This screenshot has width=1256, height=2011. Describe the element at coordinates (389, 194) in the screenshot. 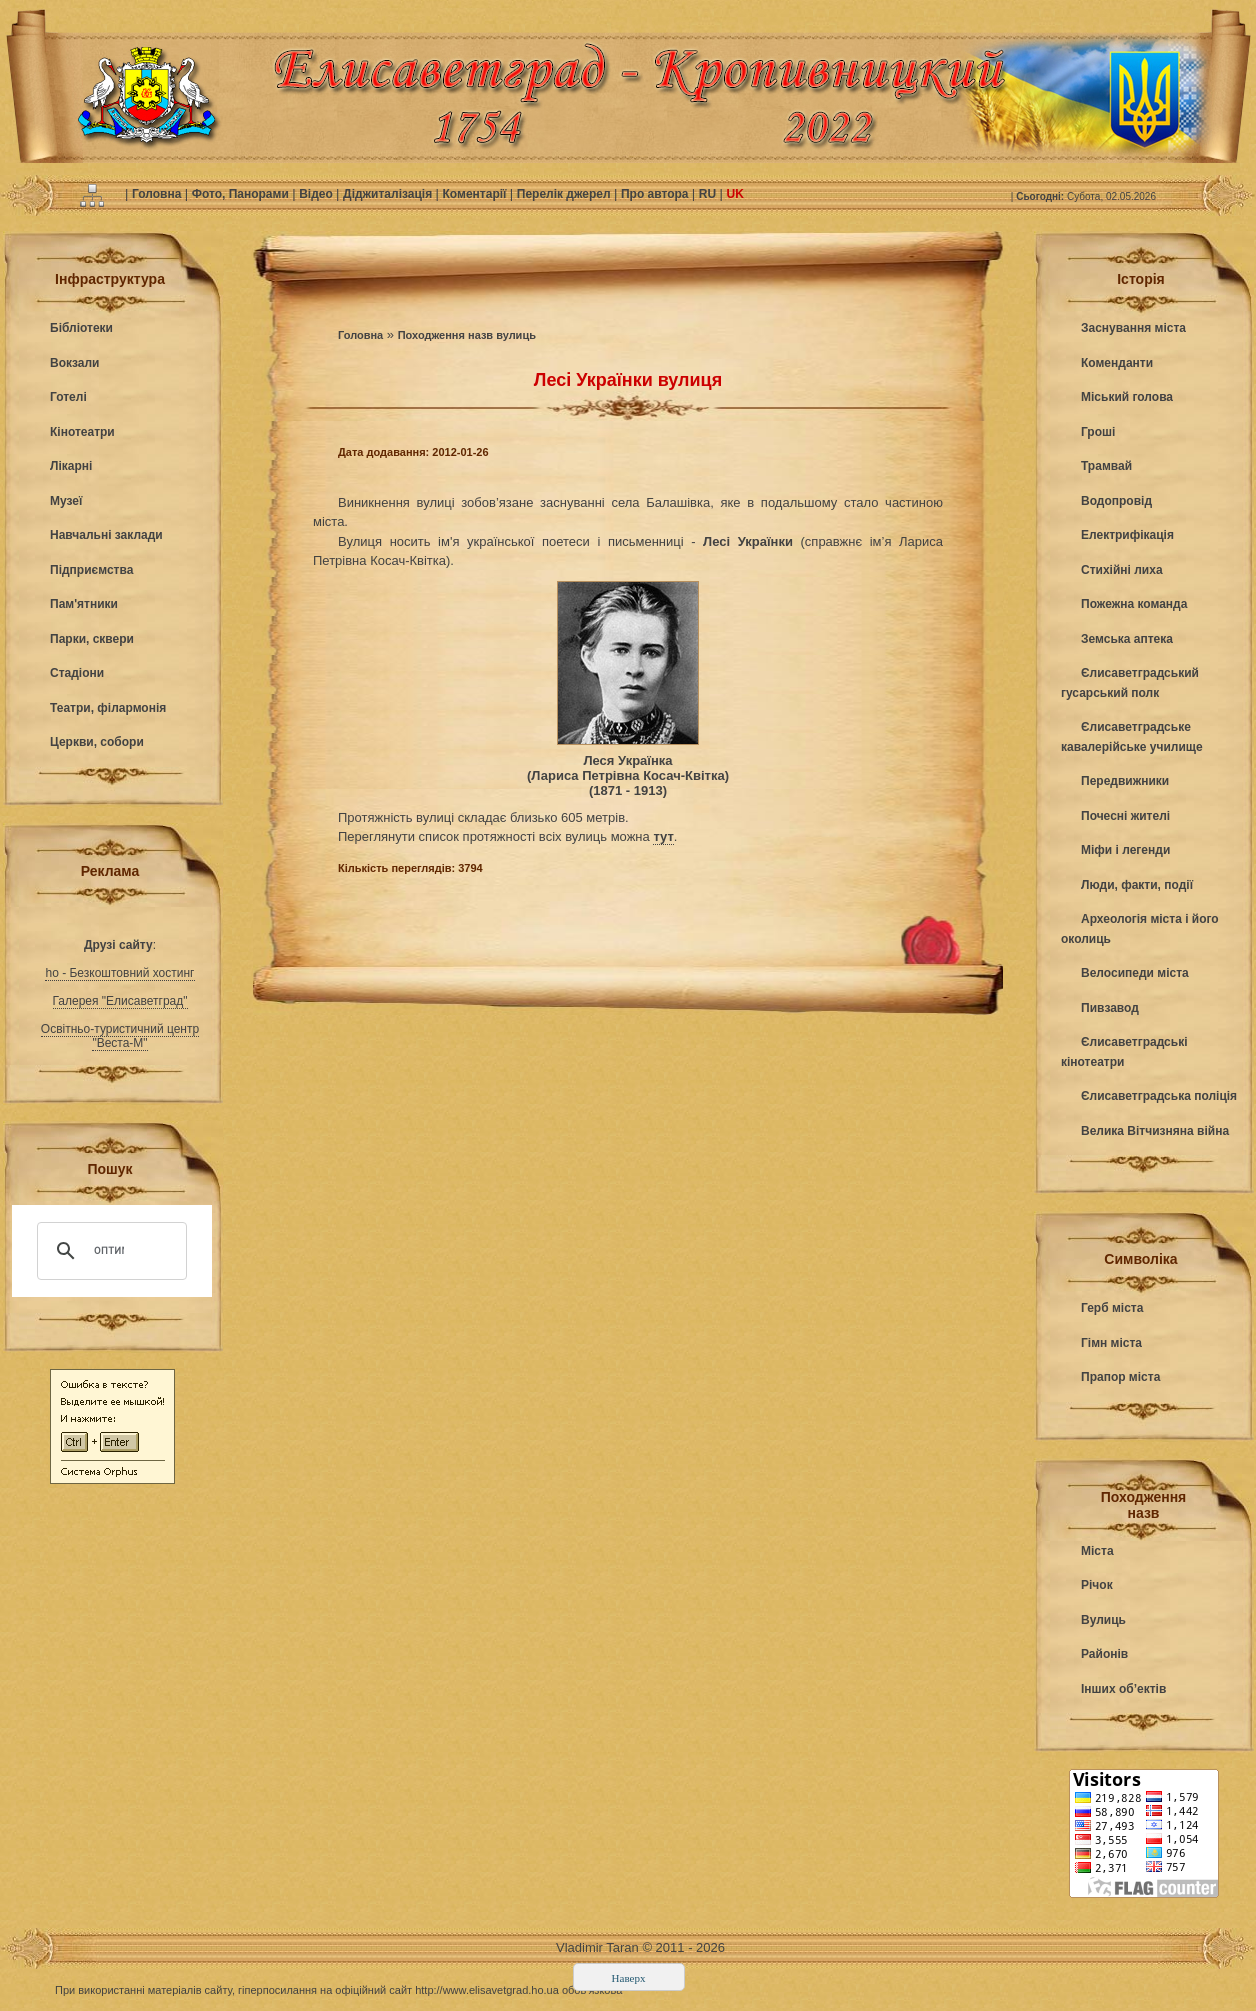

I see `Діджиталізація` at that location.